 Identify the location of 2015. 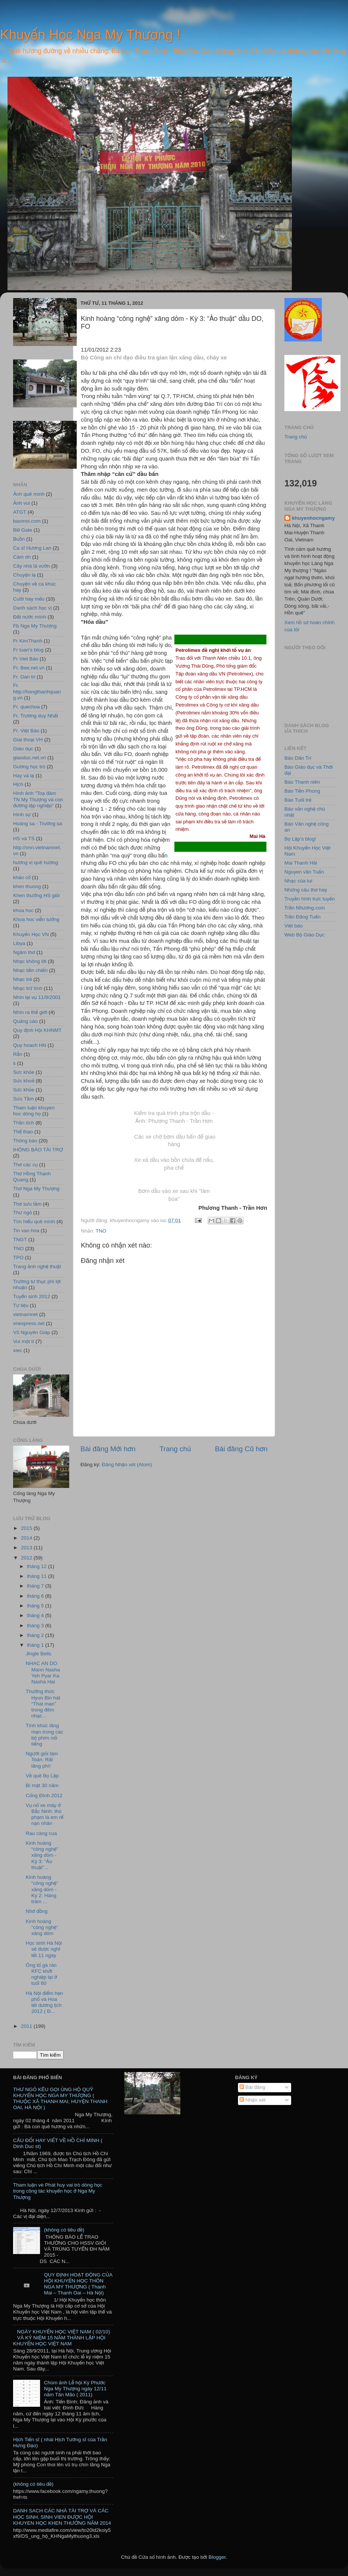
(27, 1528).